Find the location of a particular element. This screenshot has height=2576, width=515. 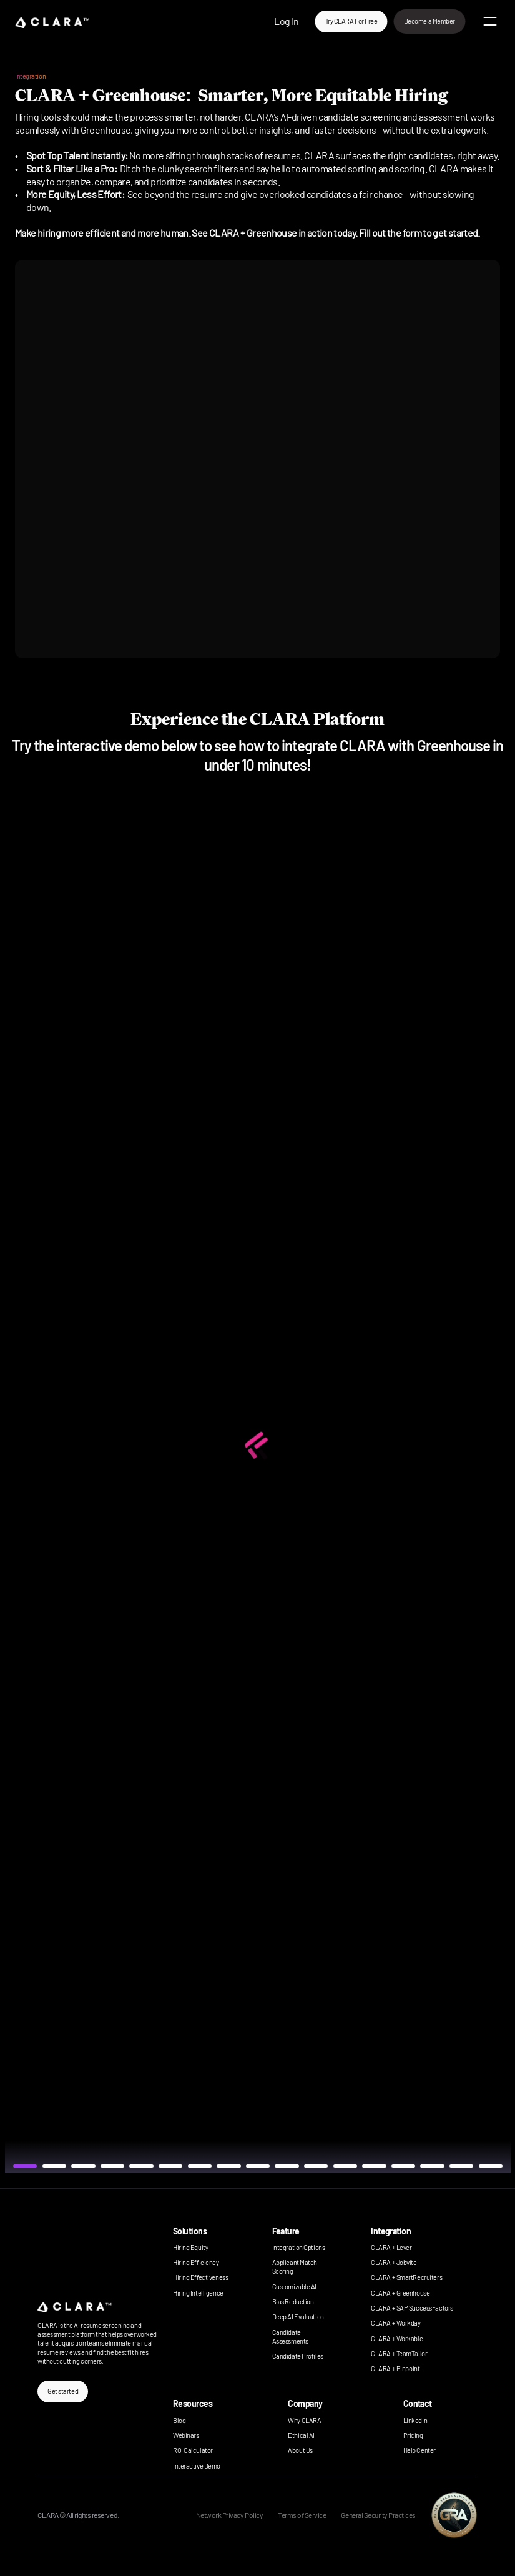

Pricing is located at coordinates (413, 2435).